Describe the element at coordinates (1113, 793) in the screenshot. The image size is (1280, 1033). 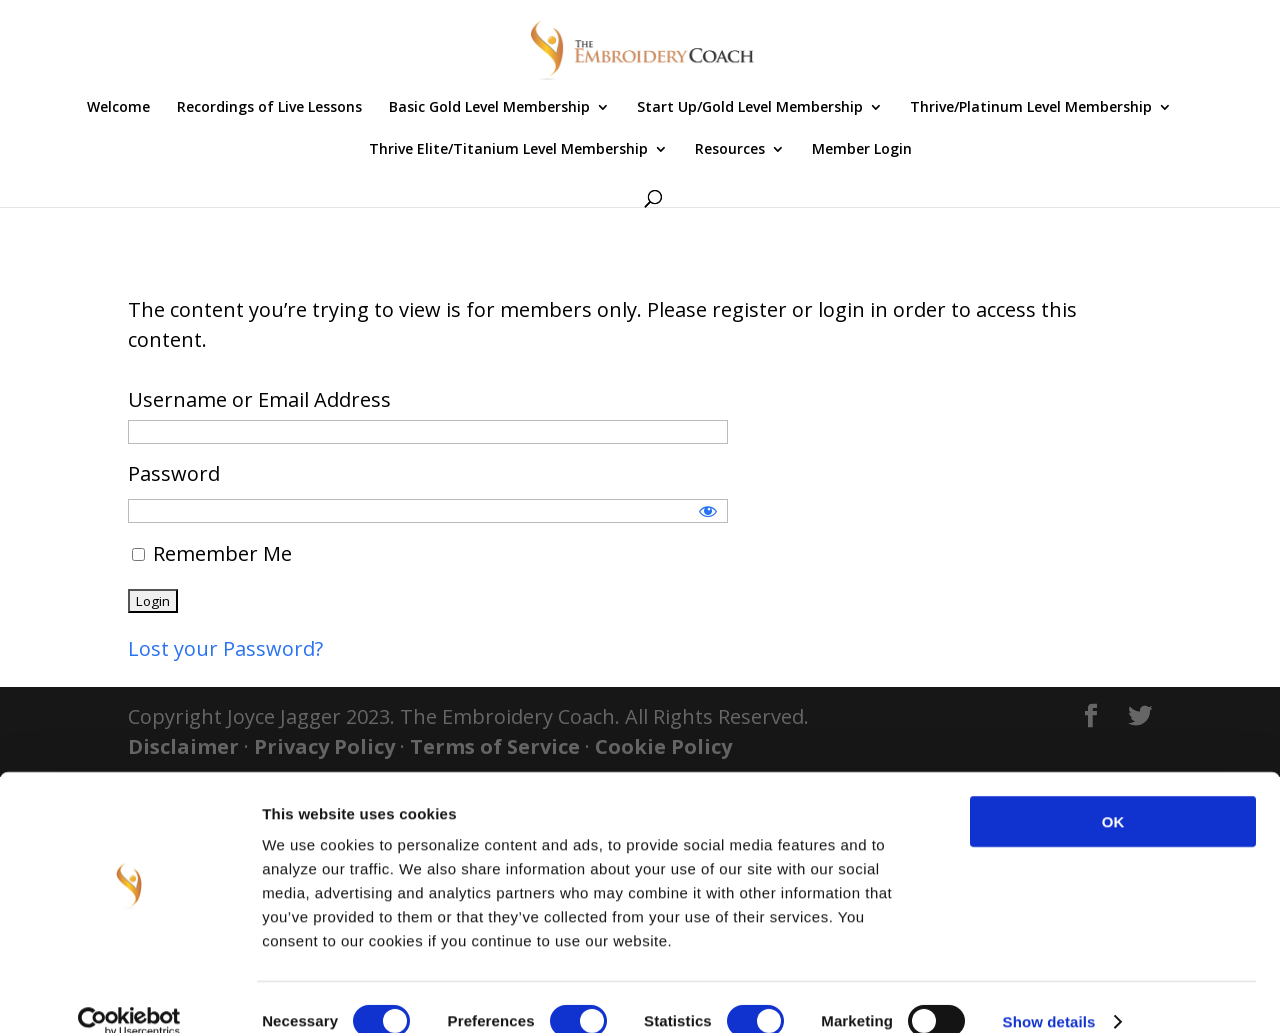
I see `OK` at that location.